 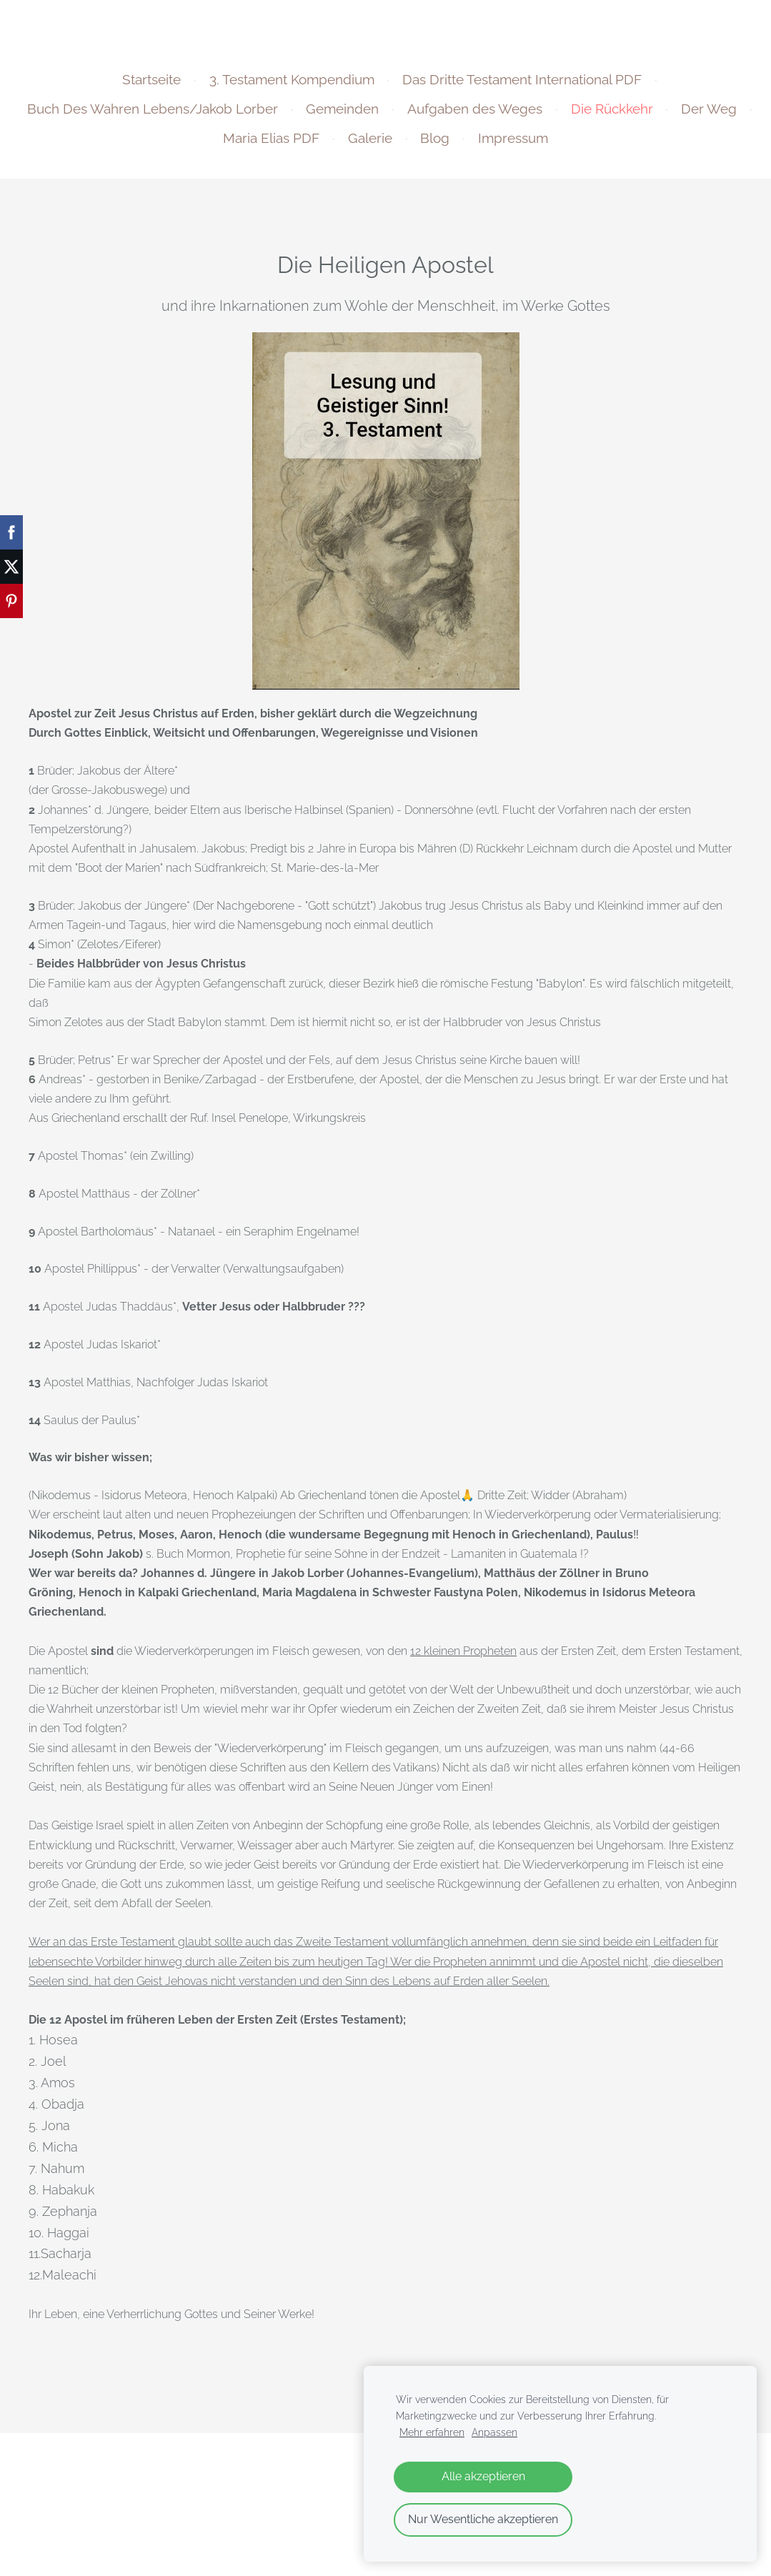 I want to click on 3. Testament Kompendium [menuitem], so click(x=291, y=86).